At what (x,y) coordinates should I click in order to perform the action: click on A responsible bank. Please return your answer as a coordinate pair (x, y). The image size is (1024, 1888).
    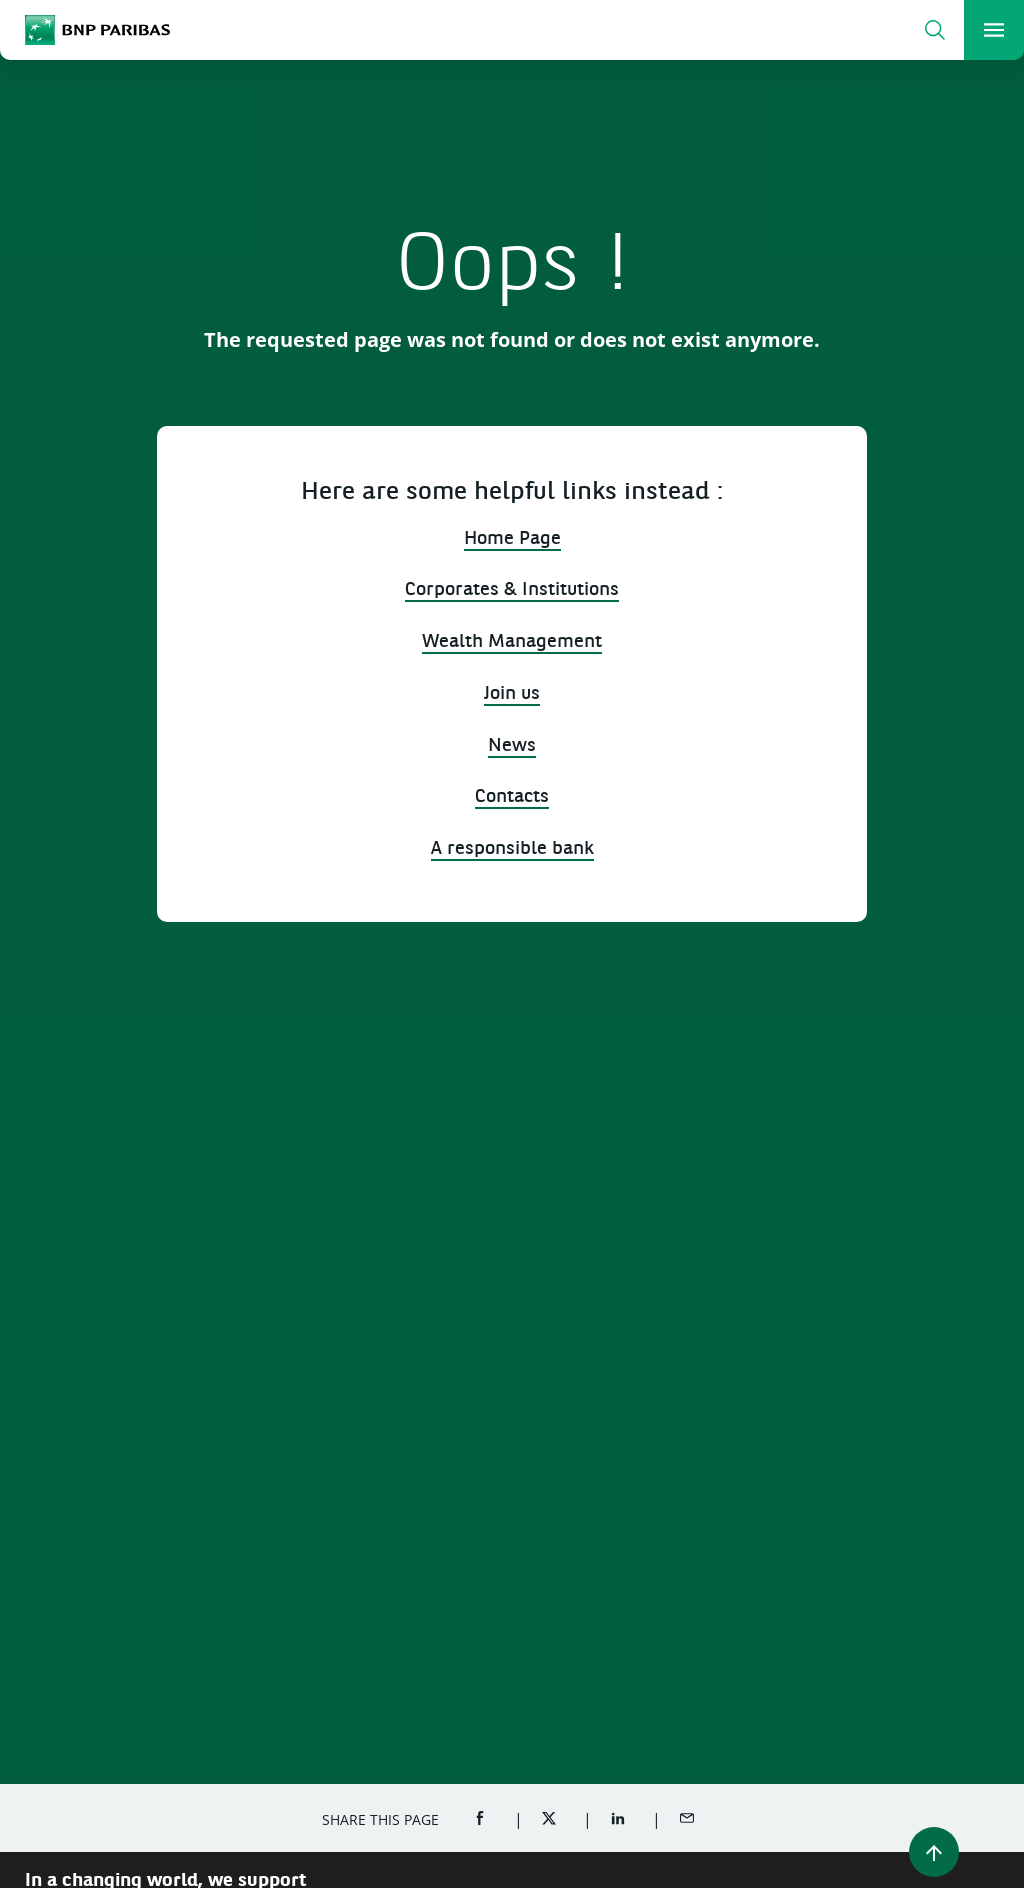
    Looking at the image, I should click on (512, 849).